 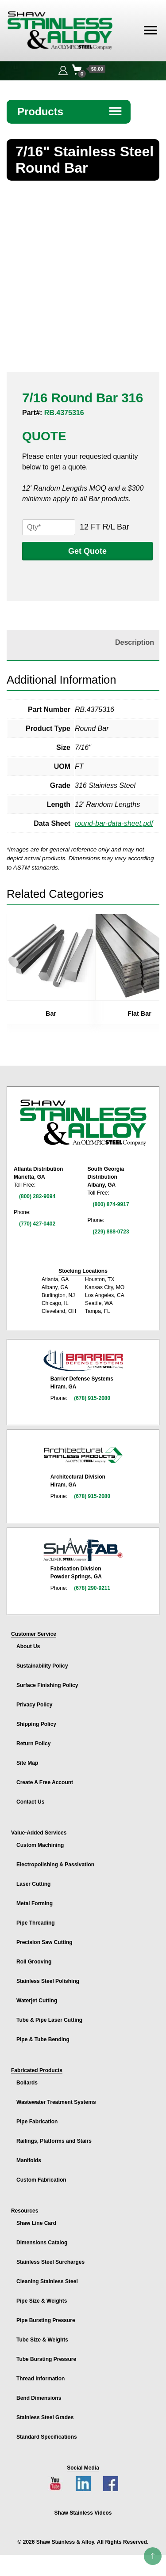 What do you see at coordinates (92, 1588) in the screenshot?
I see `(678) 290-9211` at bounding box center [92, 1588].